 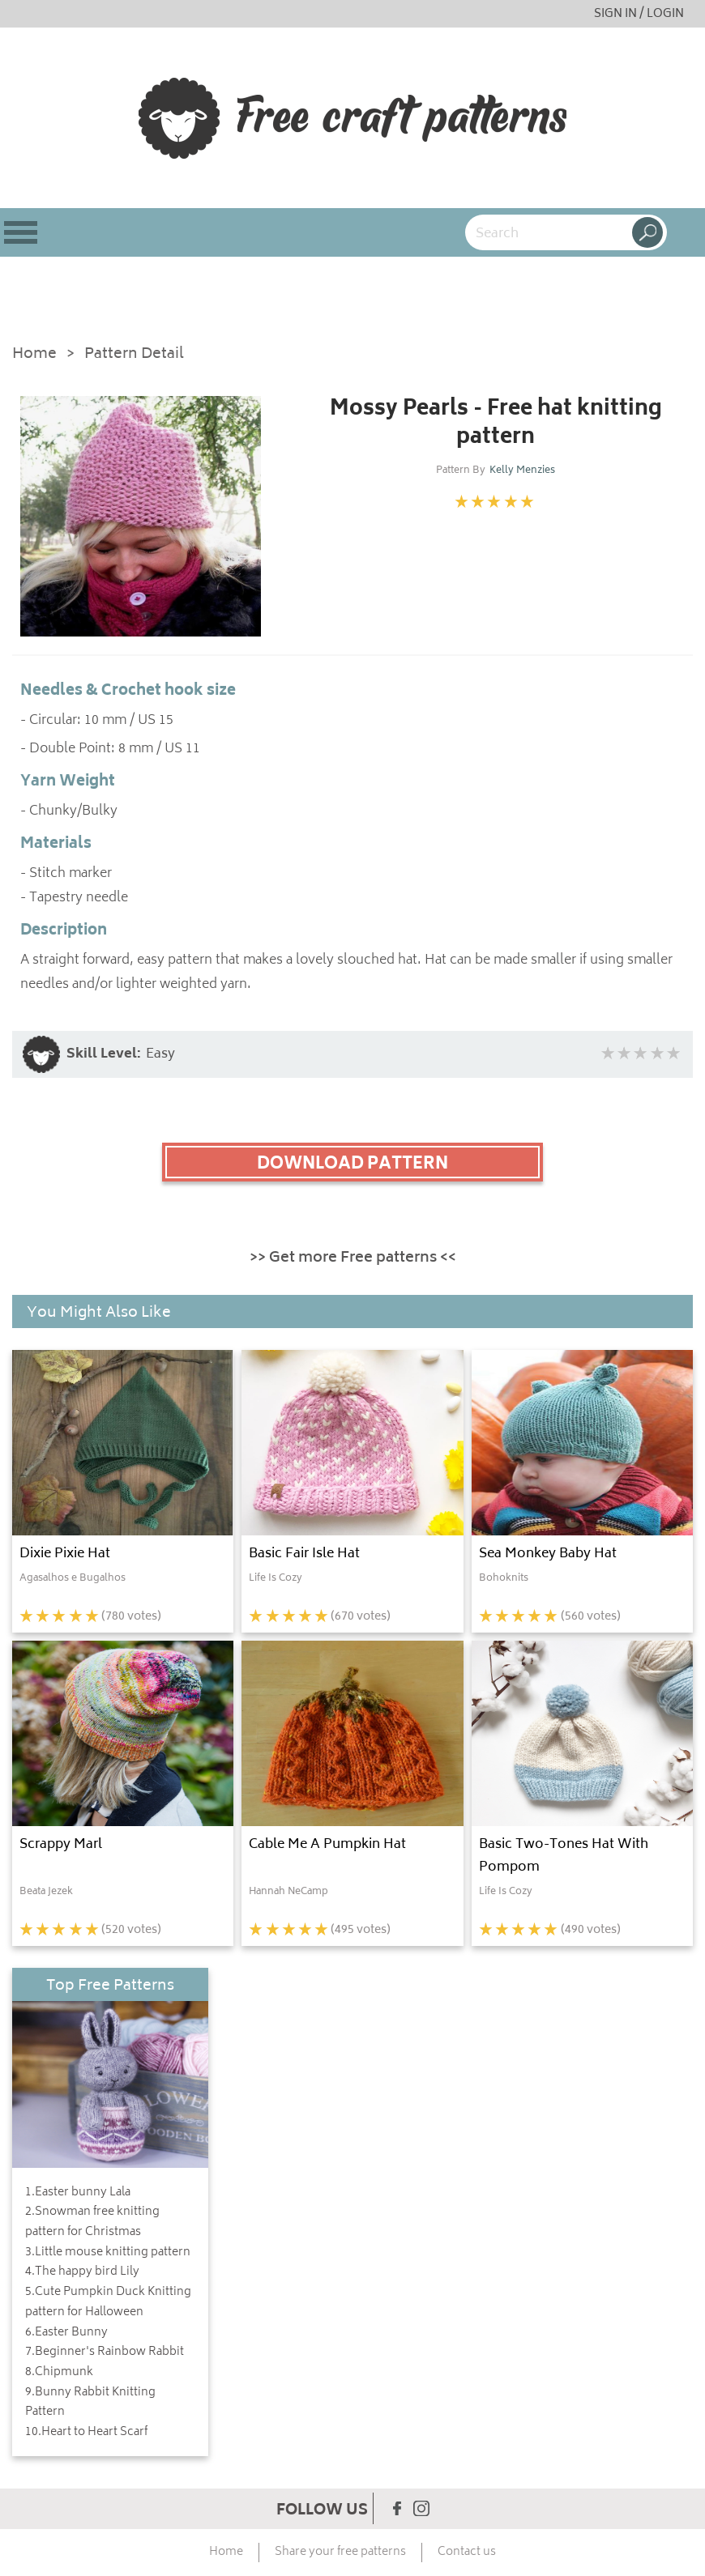 I want to click on Home, so click(x=34, y=355).